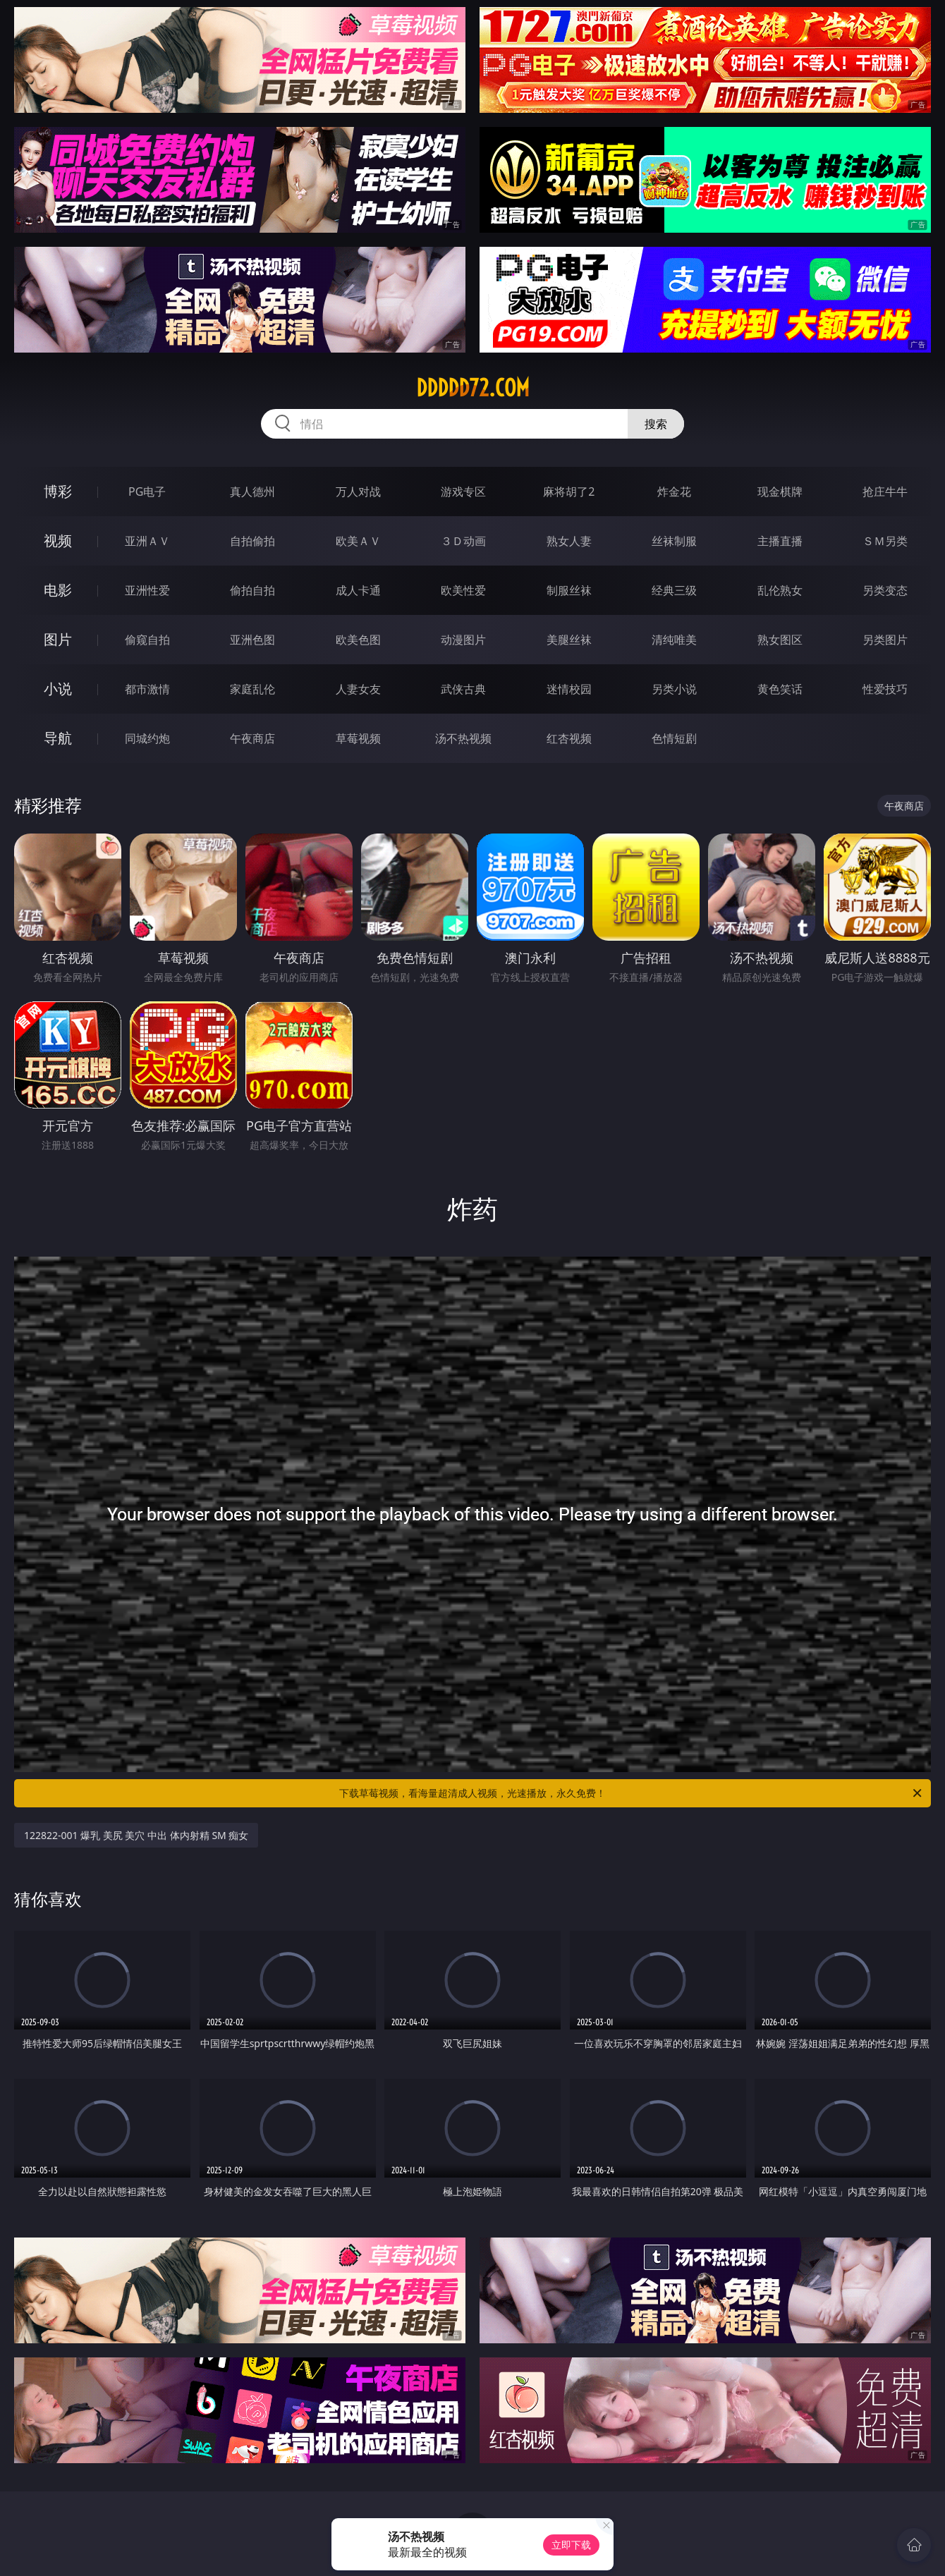 Image resolution: width=945 pixels, height=2576 pixels. Describe the element at coordinates (463, 590) in the screenshot. I see `欧美性爱` at that location.